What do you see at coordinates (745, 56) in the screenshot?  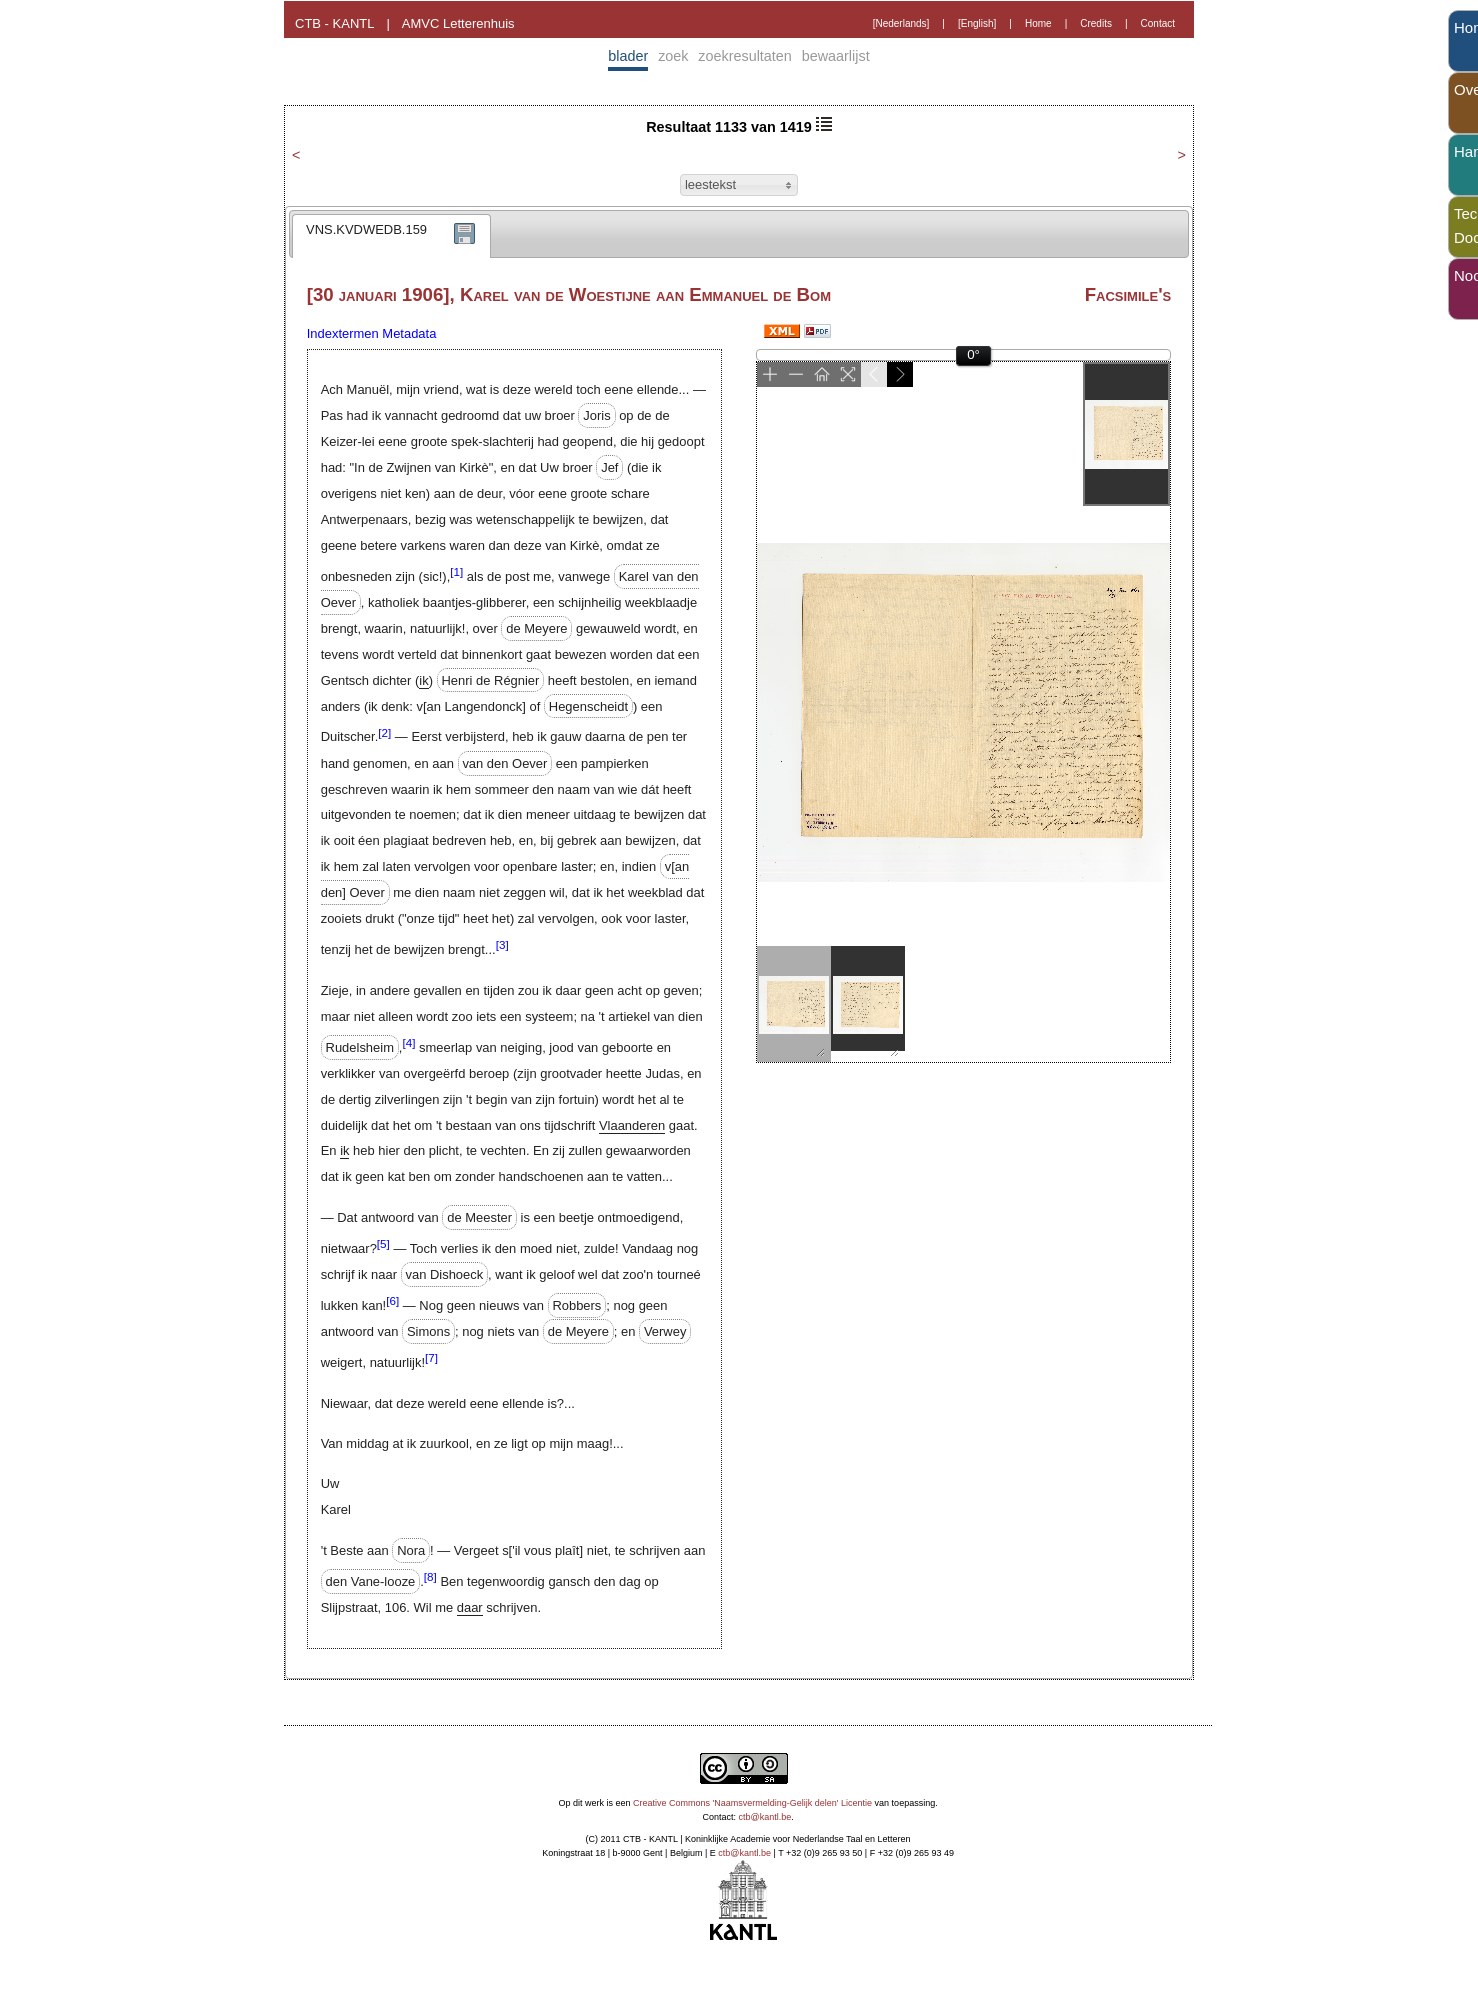 I see `zoekresultaten` at bounding box center [745, 56].